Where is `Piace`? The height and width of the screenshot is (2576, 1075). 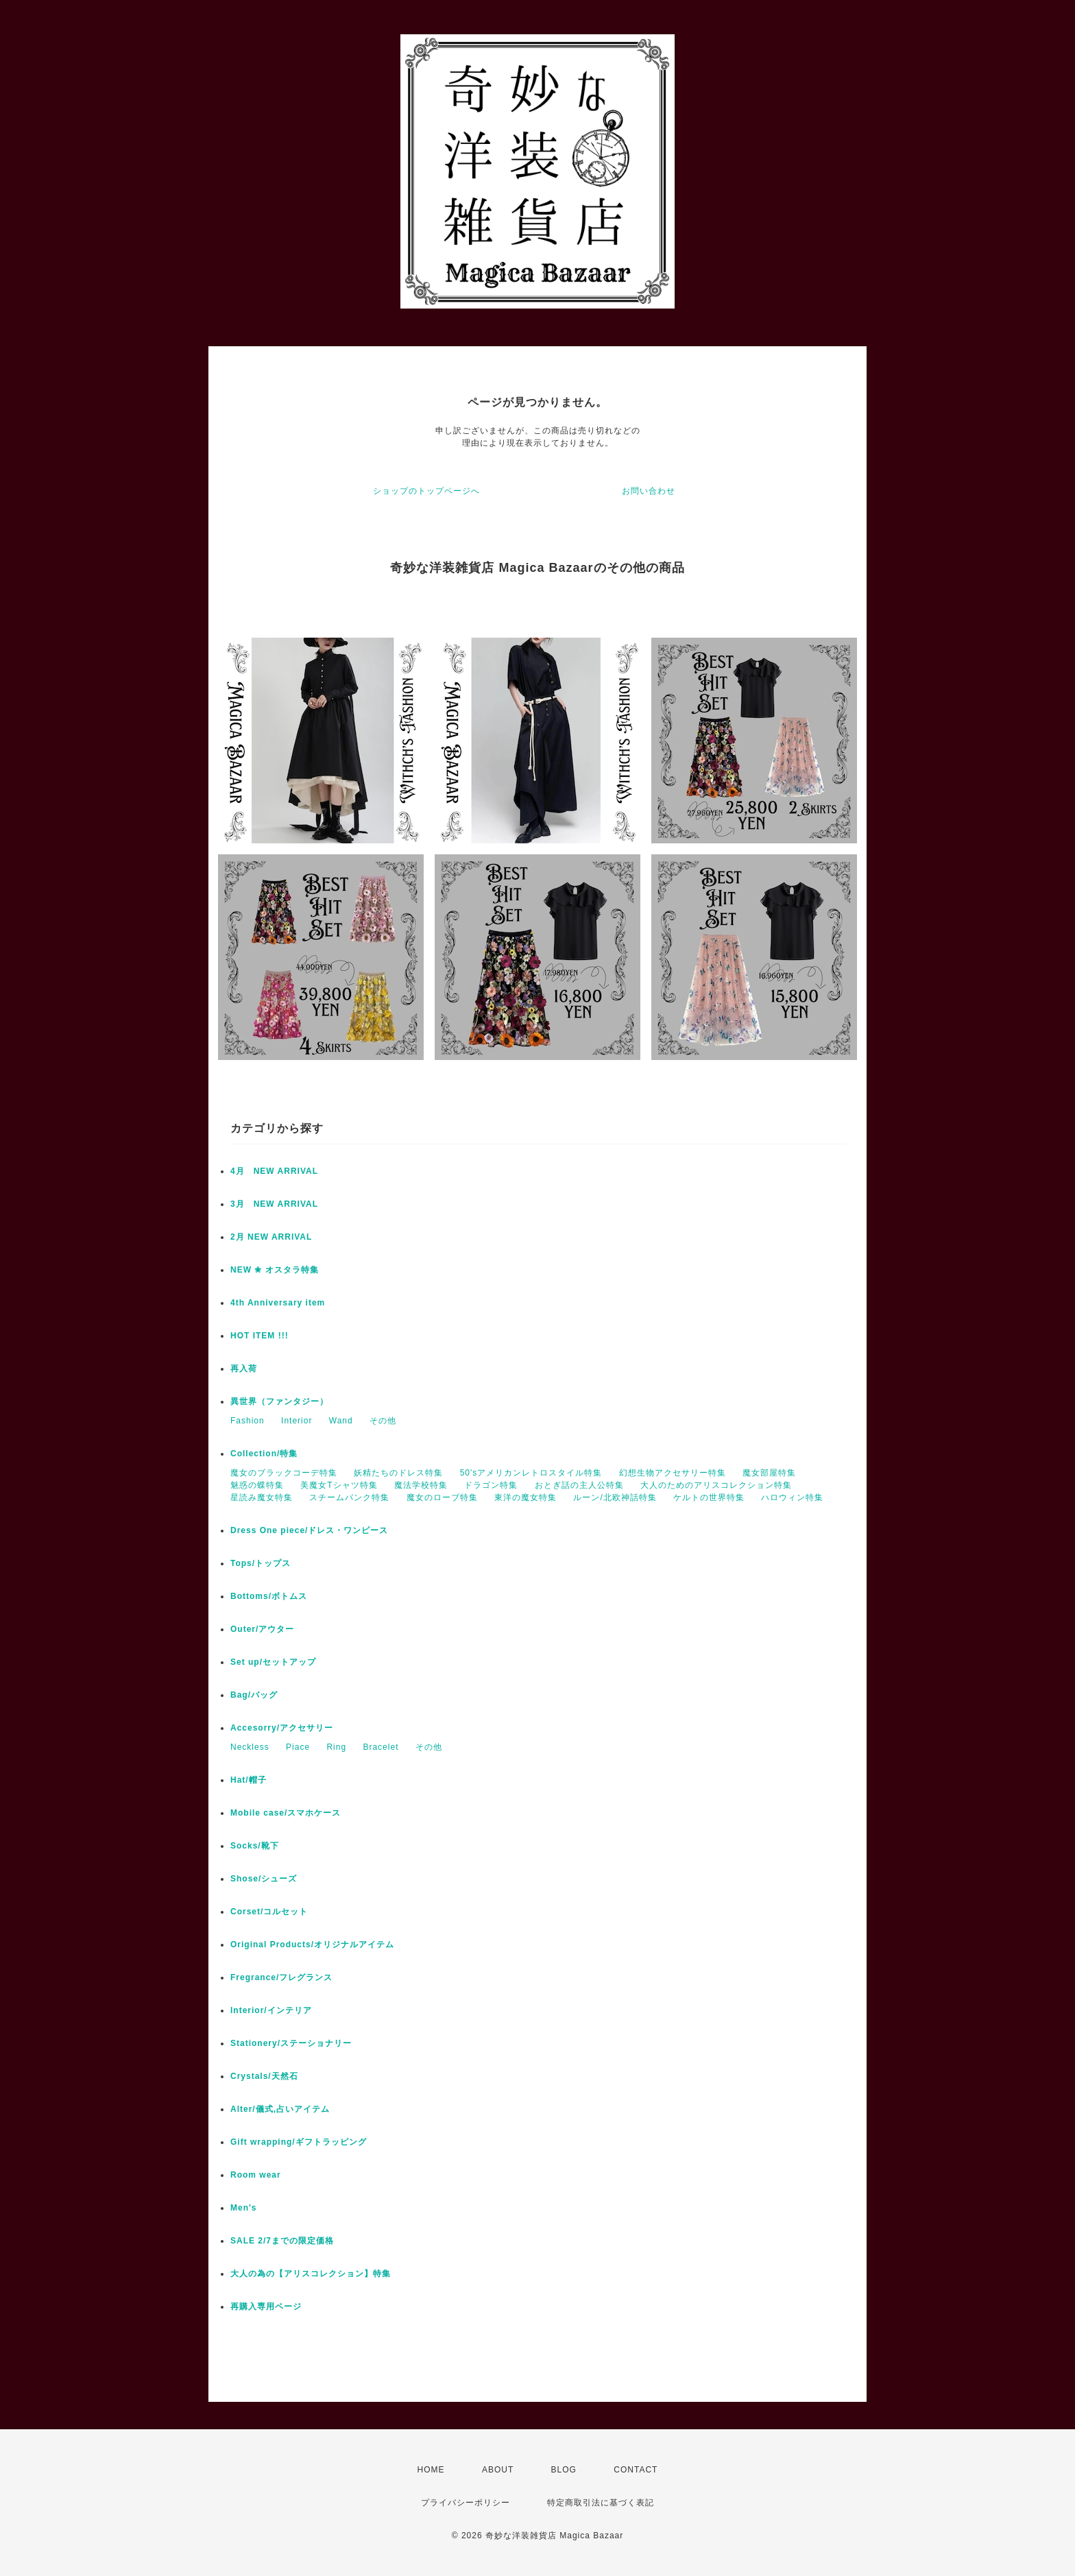
Piace is located at coordinates (298, 1747).